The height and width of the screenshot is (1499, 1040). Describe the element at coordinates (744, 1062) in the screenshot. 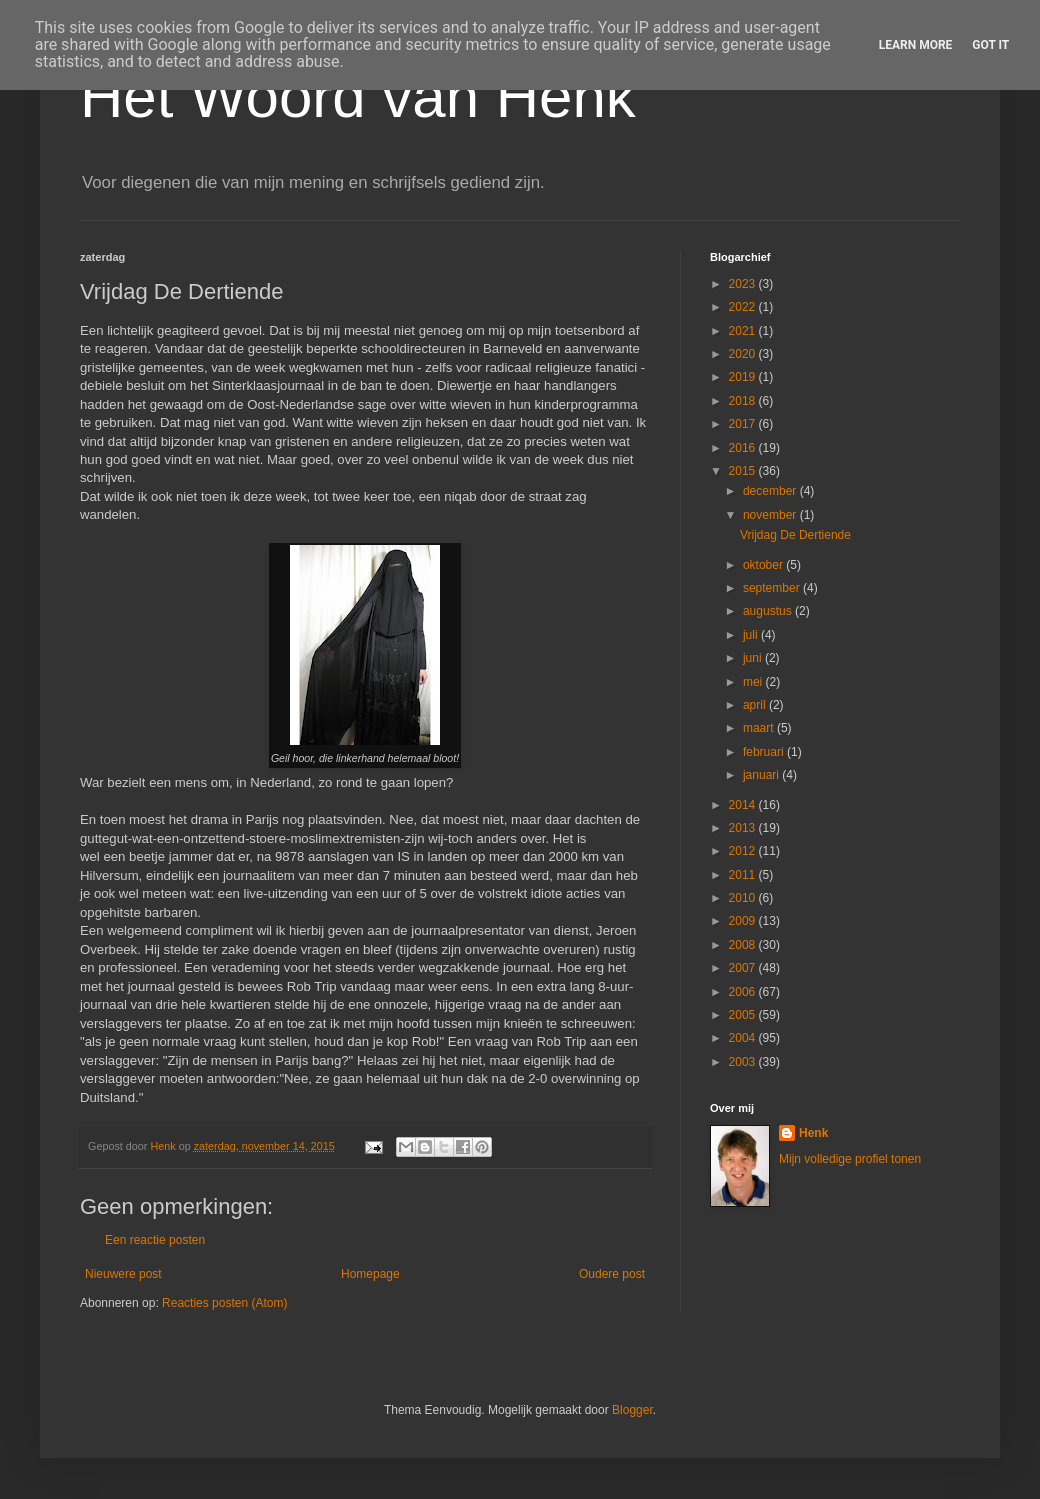

I see `2003` at that location.